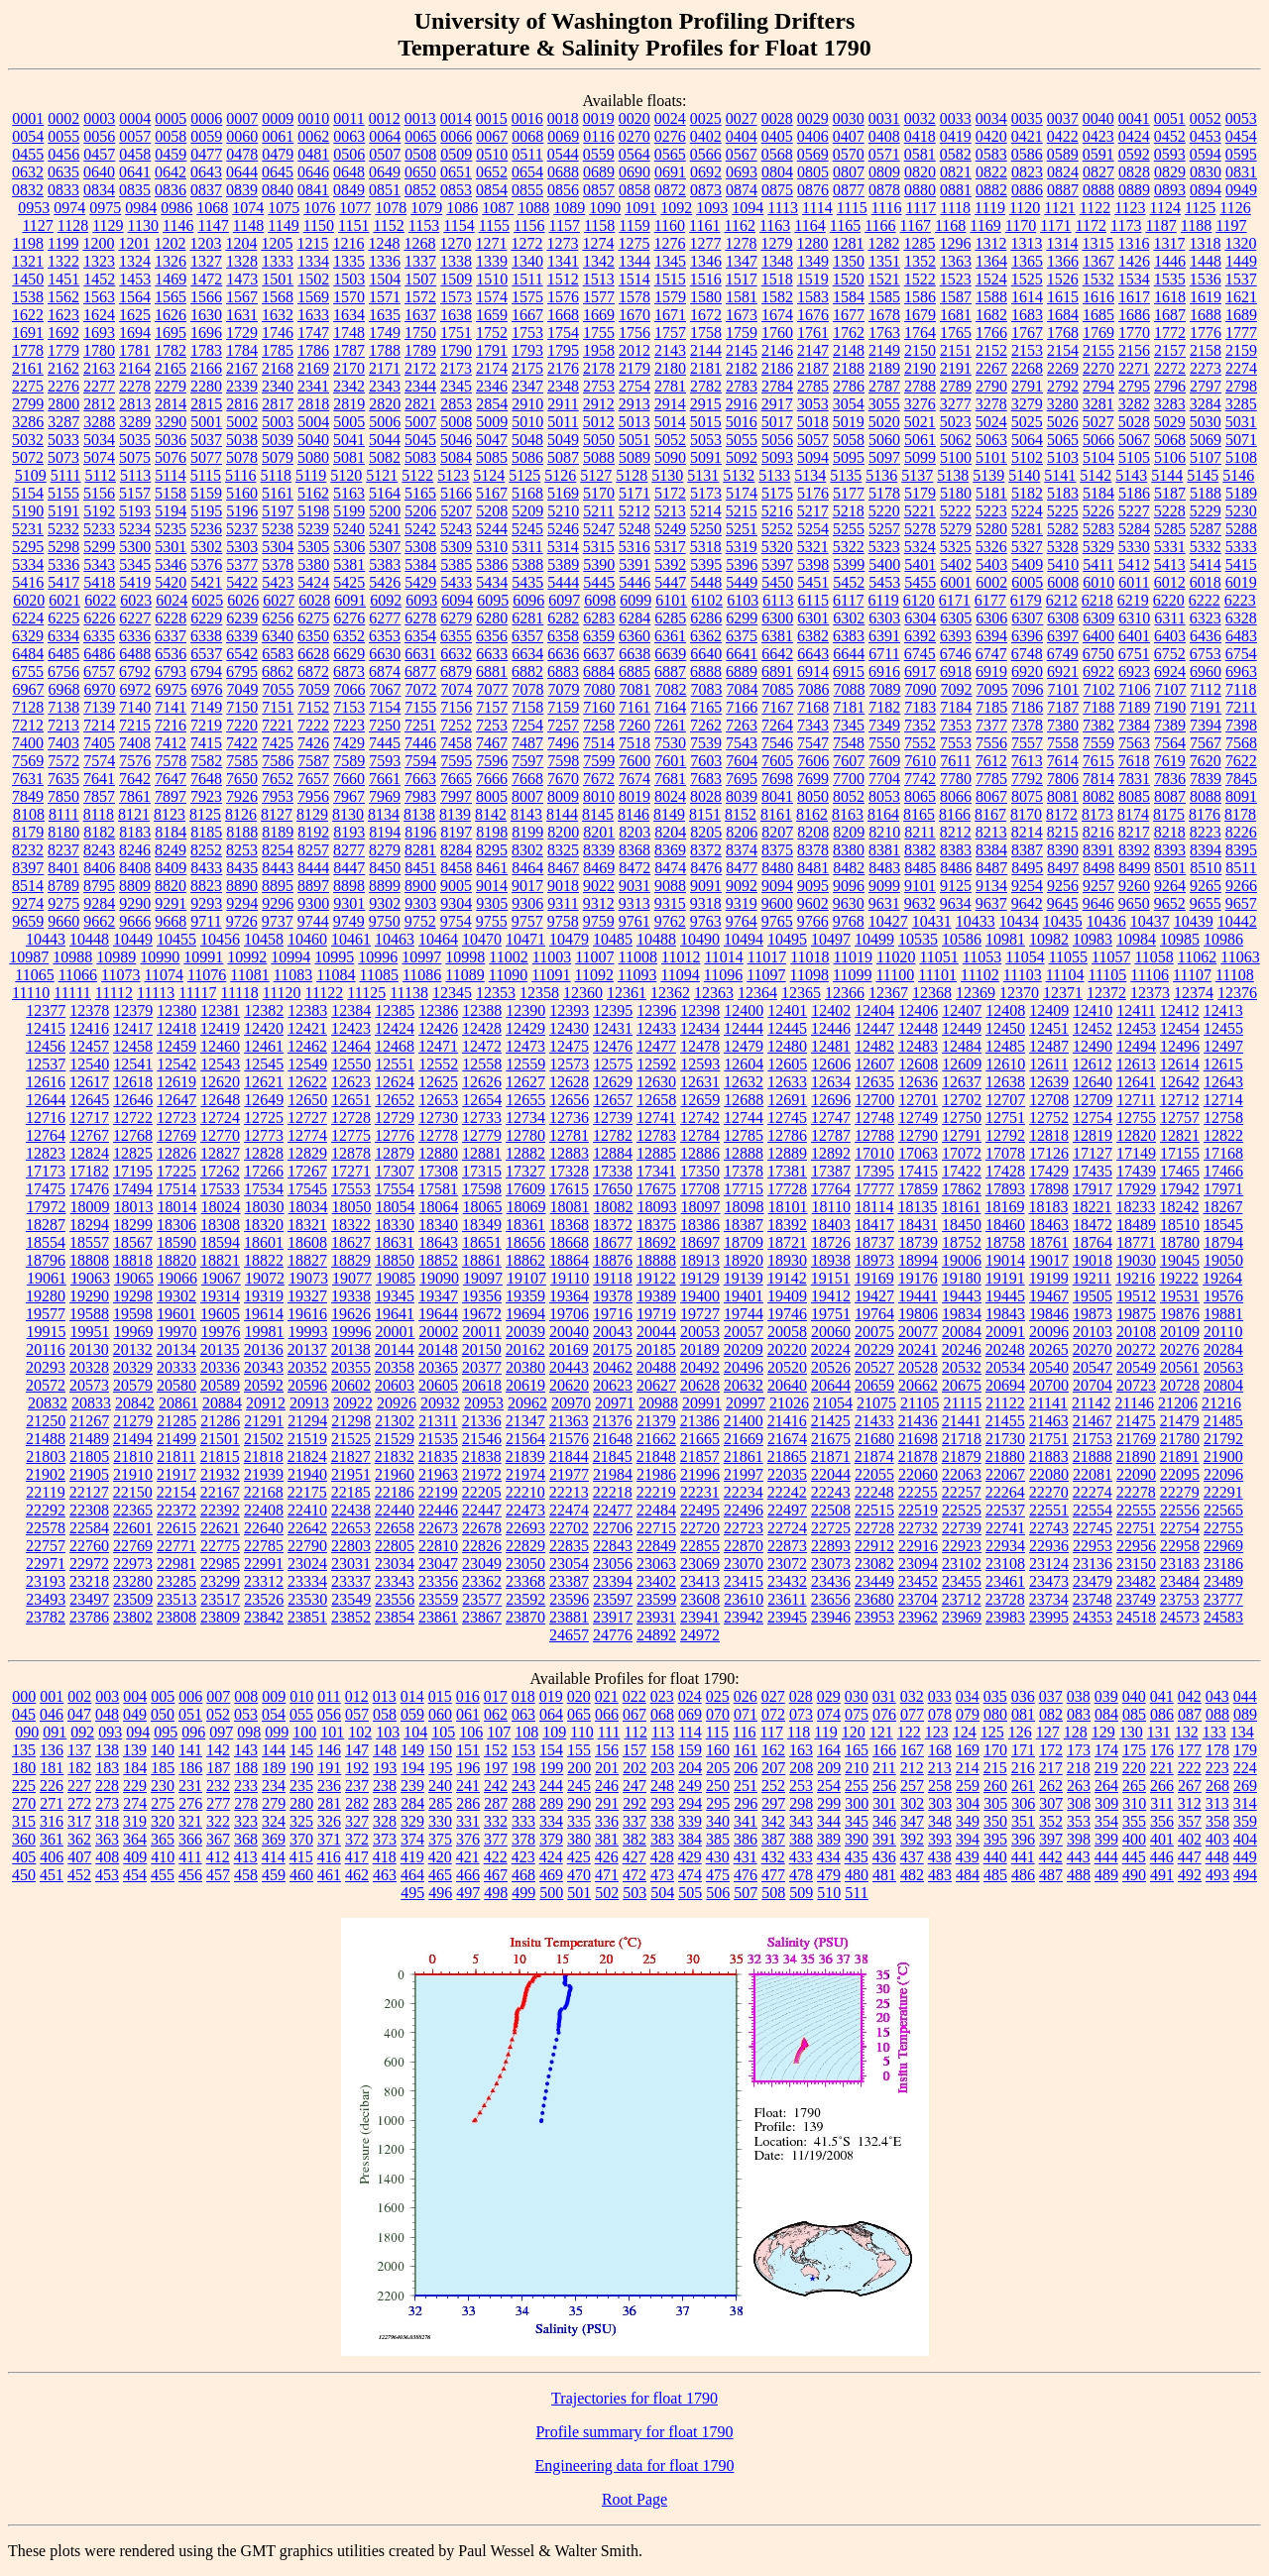 This screenshot has width=1269, height=2576. Describe the element at coordinates (884, 903) in the screenshot. I see `9631` at that location.